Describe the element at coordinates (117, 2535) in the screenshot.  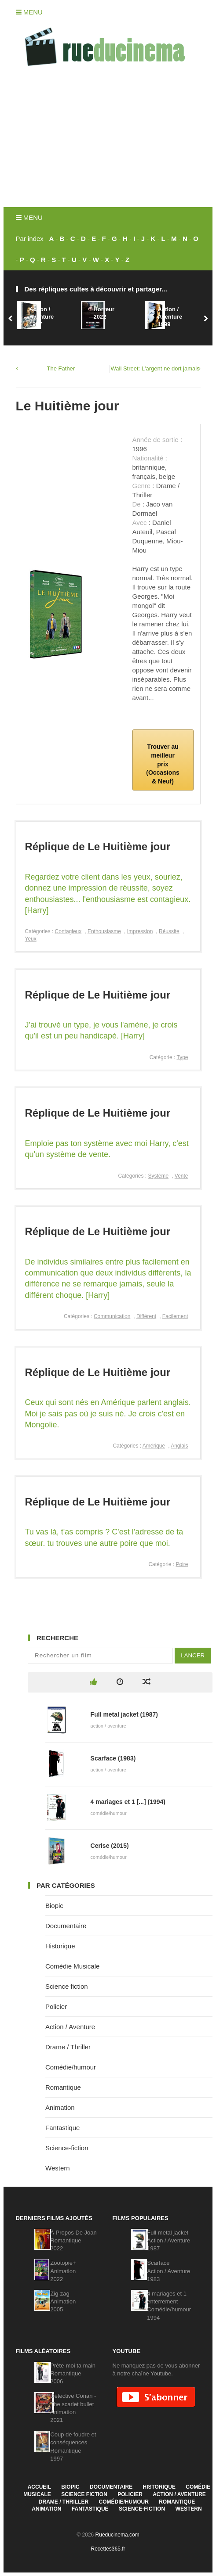
I see `Rueducinema.com` at that location.